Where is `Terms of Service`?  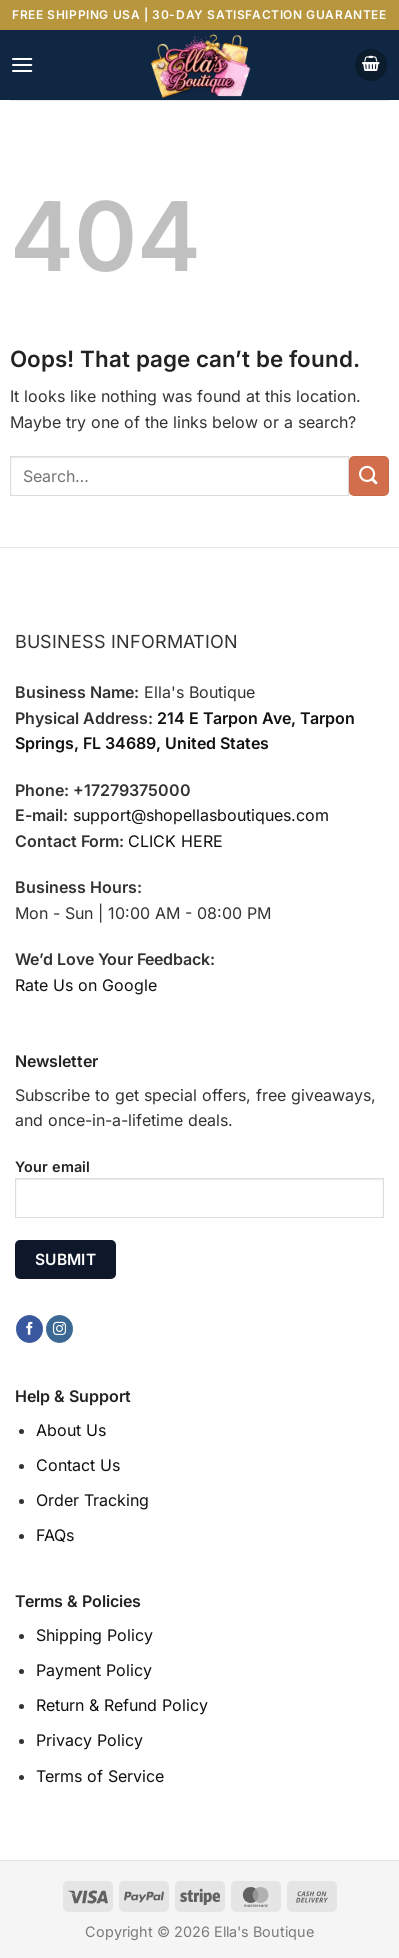 Terms of Service is located at coordinates (100, 1776).